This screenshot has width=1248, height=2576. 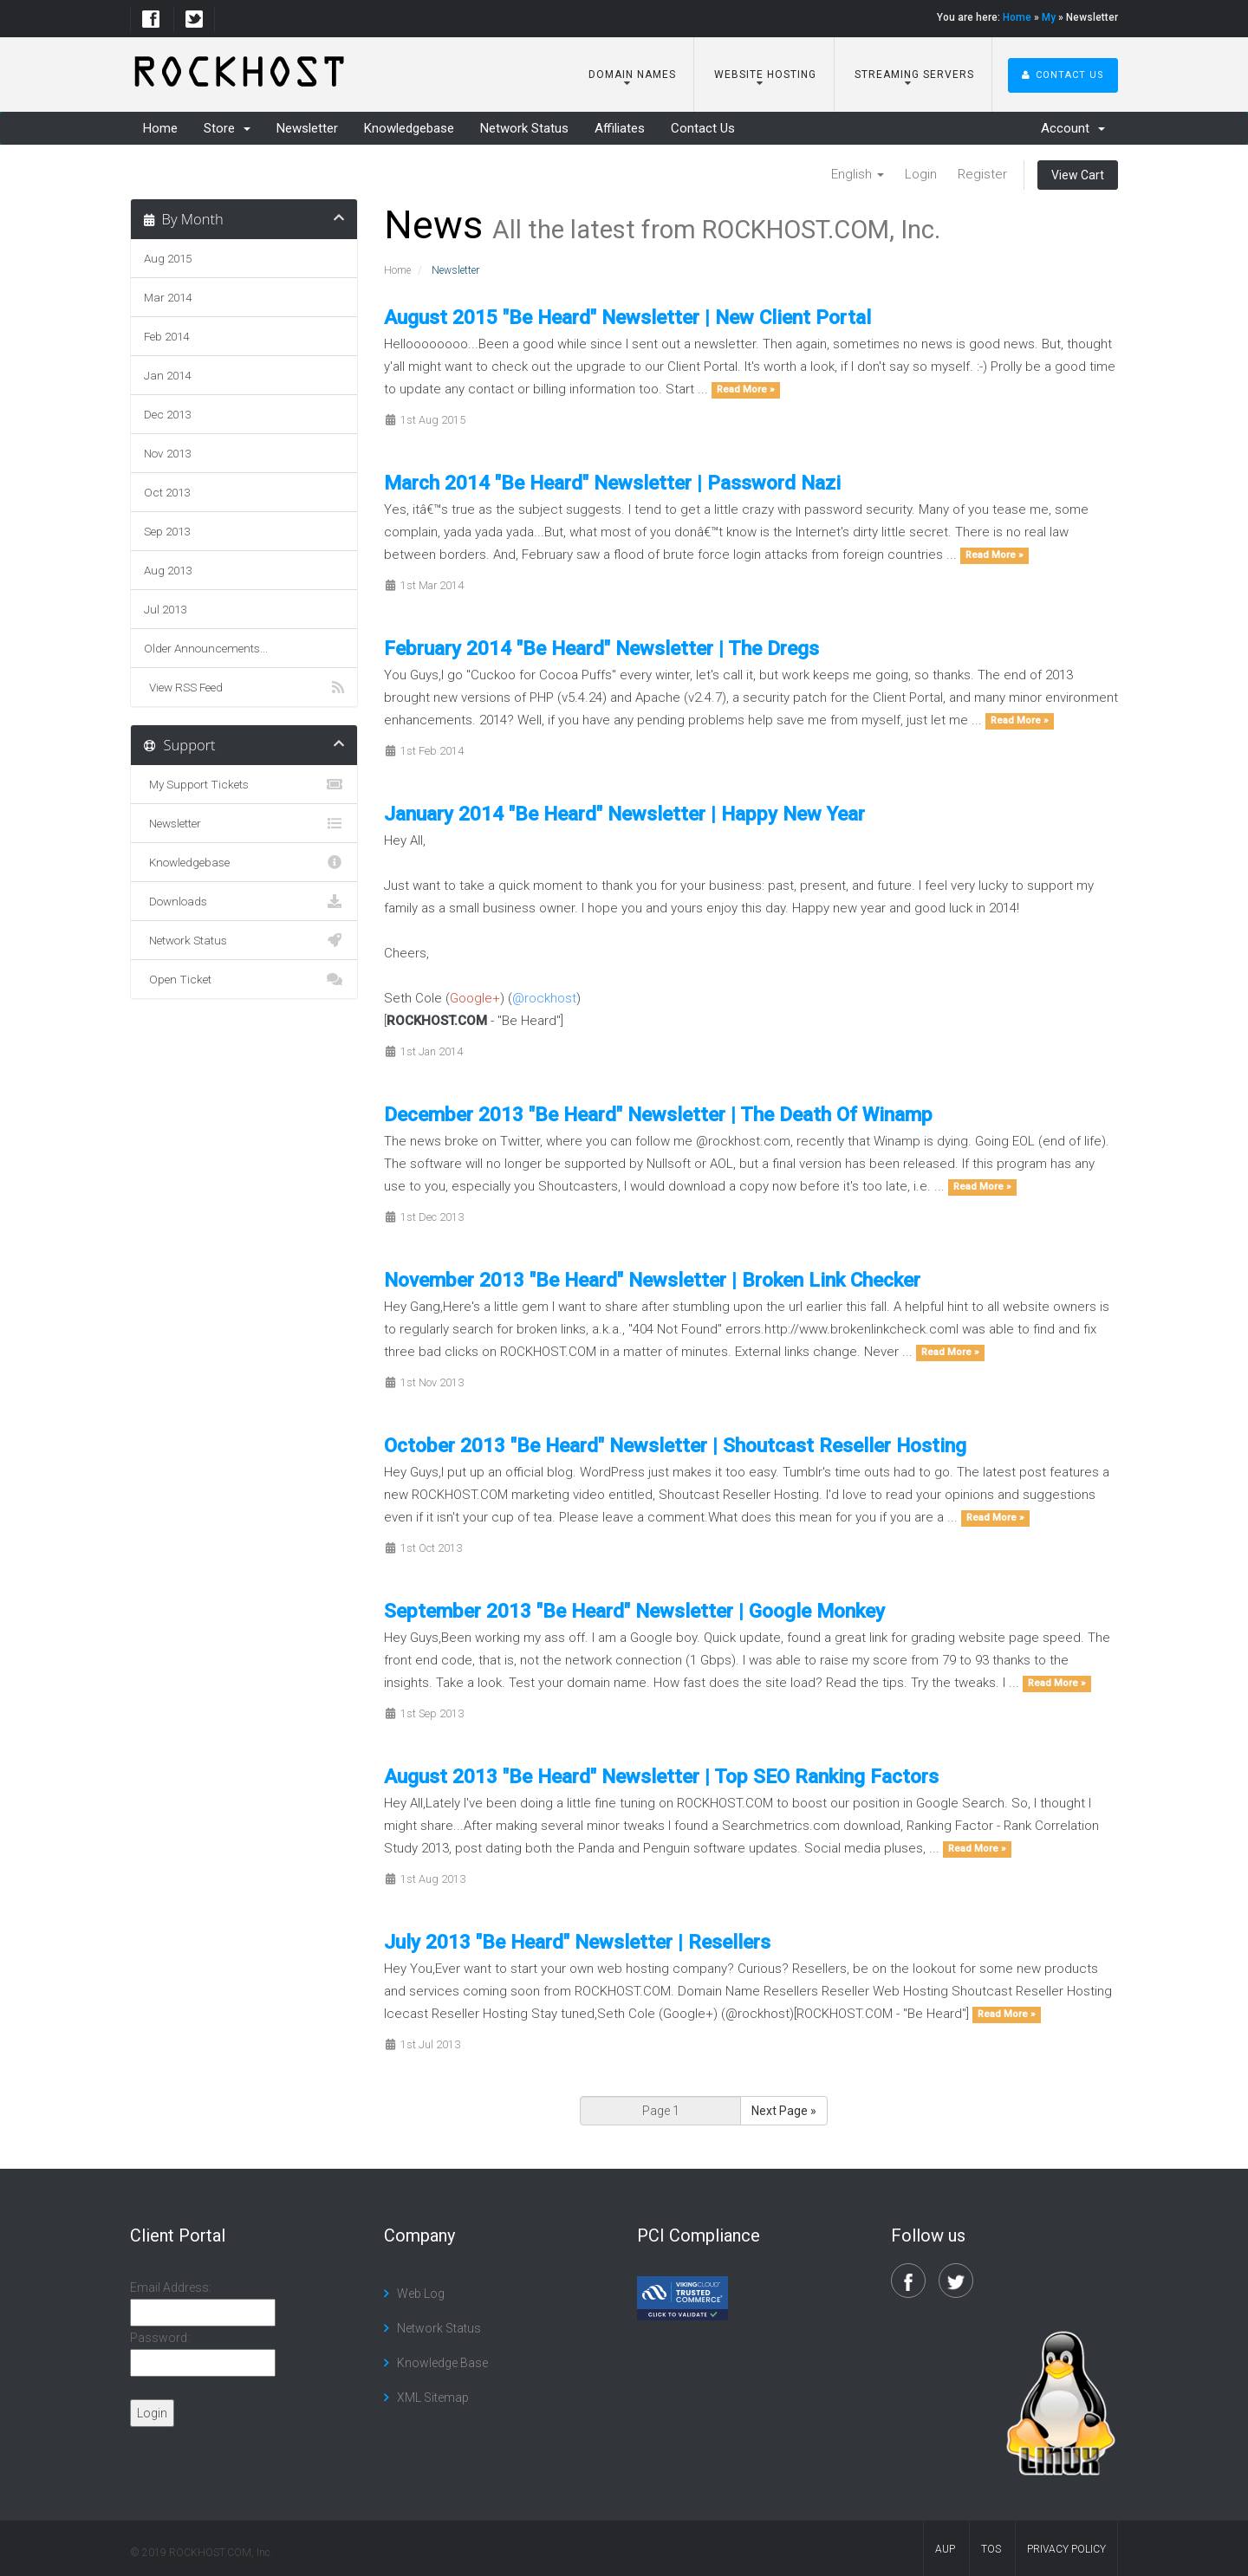 What do you see at coordinates (165, 609) in the screenshot?
I see `Jul 2013` at bounding box center [165, 609].